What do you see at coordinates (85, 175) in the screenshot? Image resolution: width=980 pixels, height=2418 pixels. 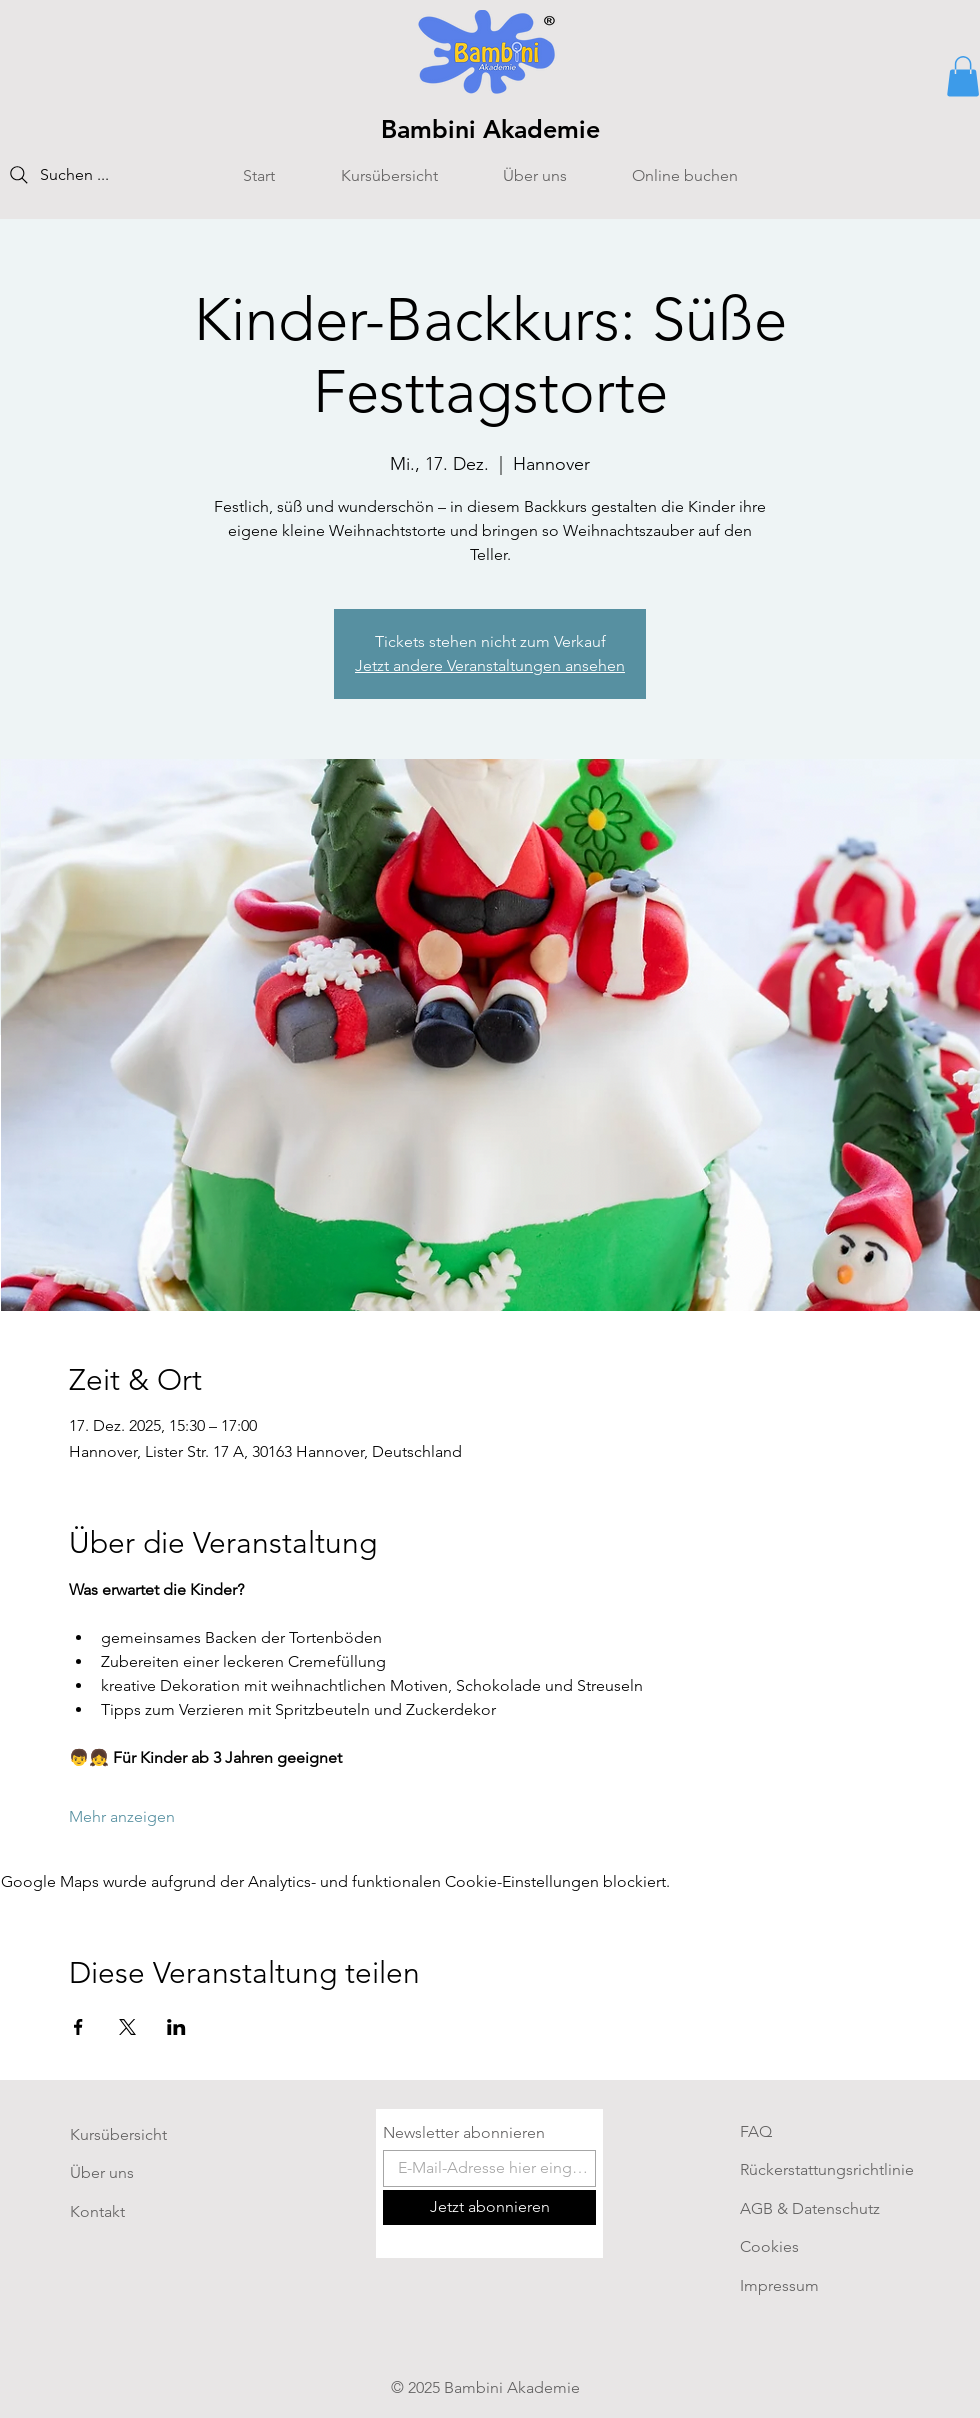 I see `[Suchen ...]` at bounding box center [85, 175].